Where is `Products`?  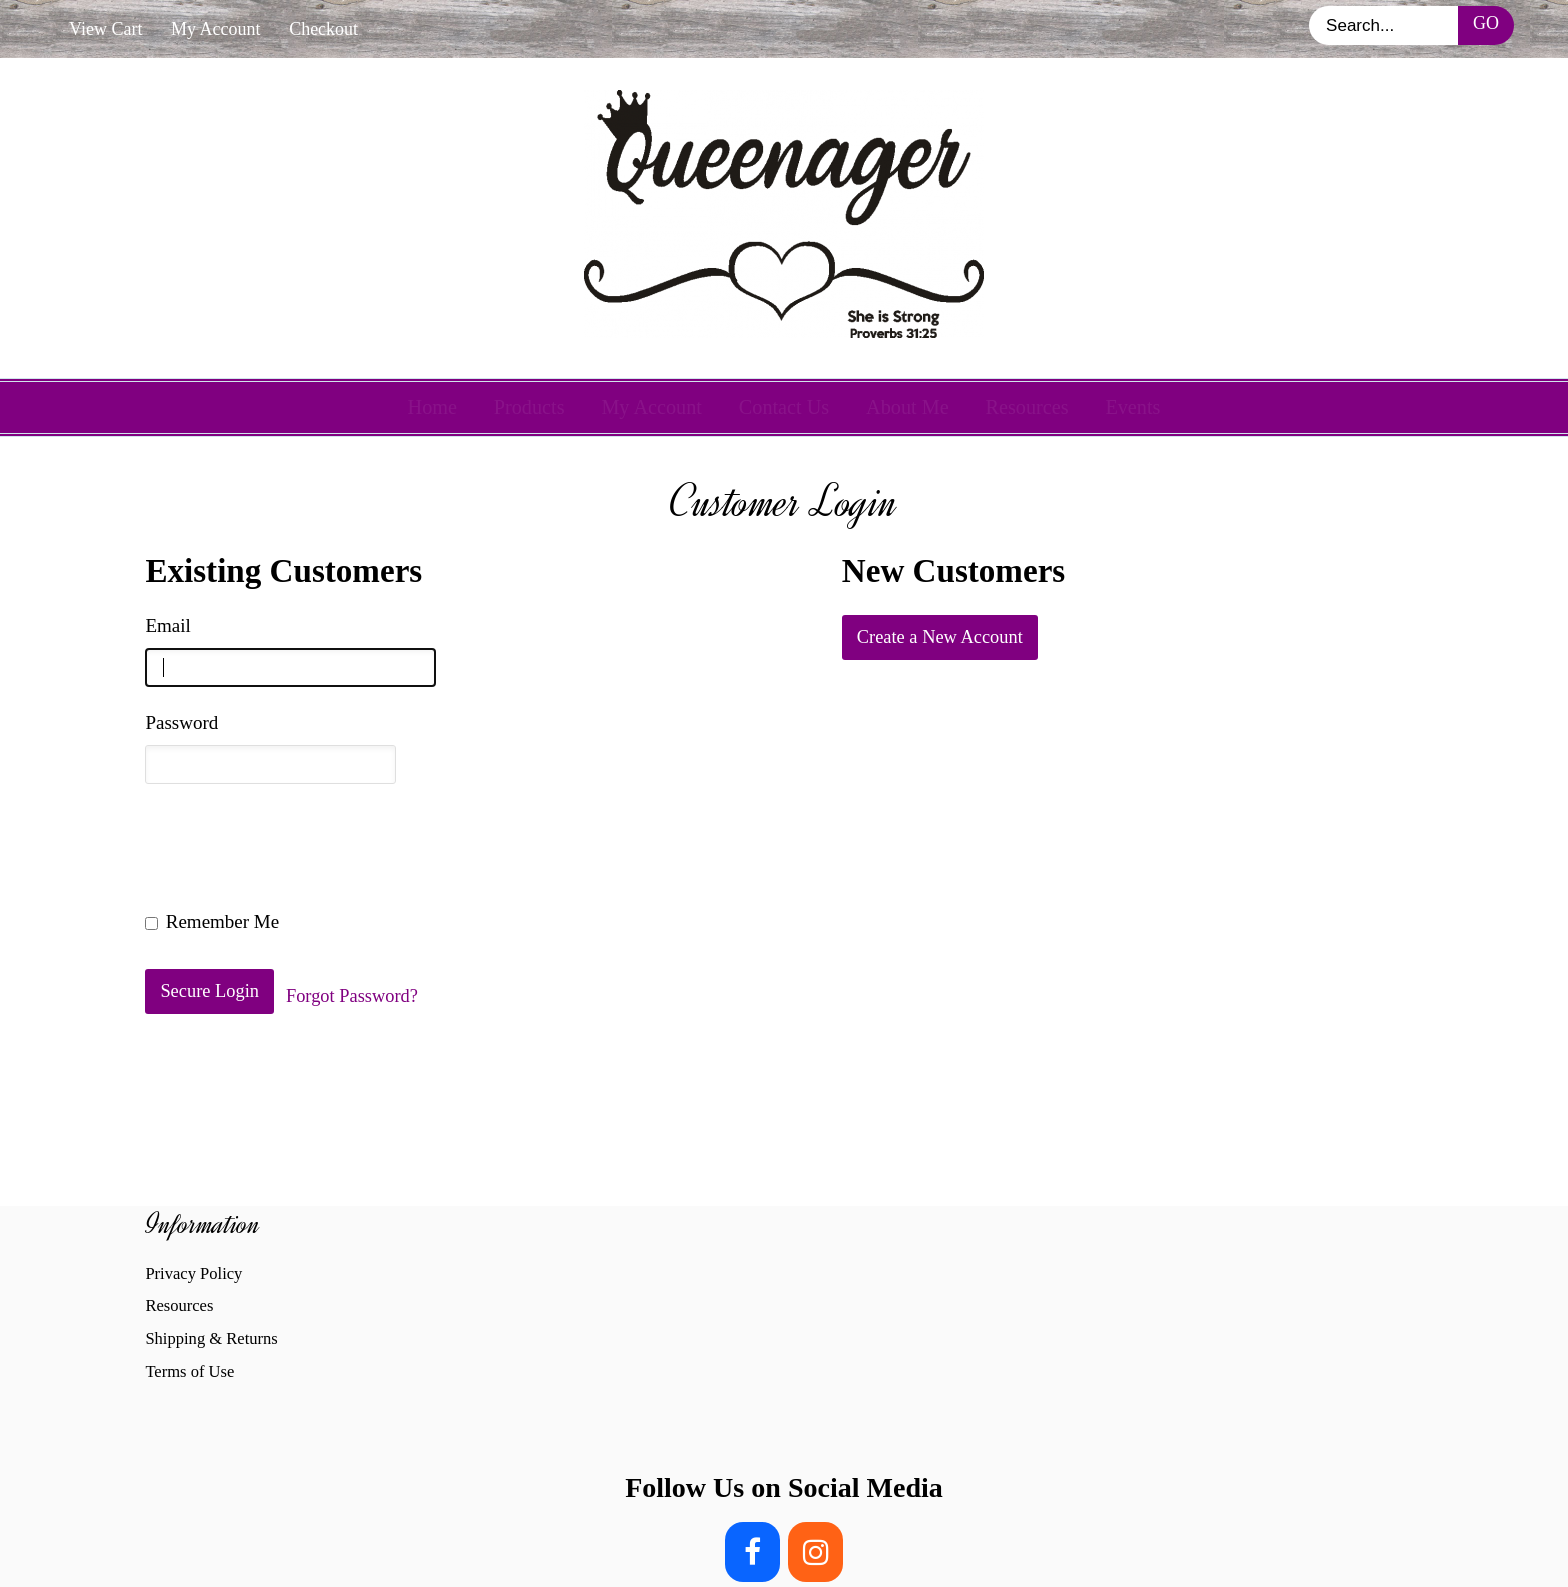
Products is located at coordinates (529, 407).